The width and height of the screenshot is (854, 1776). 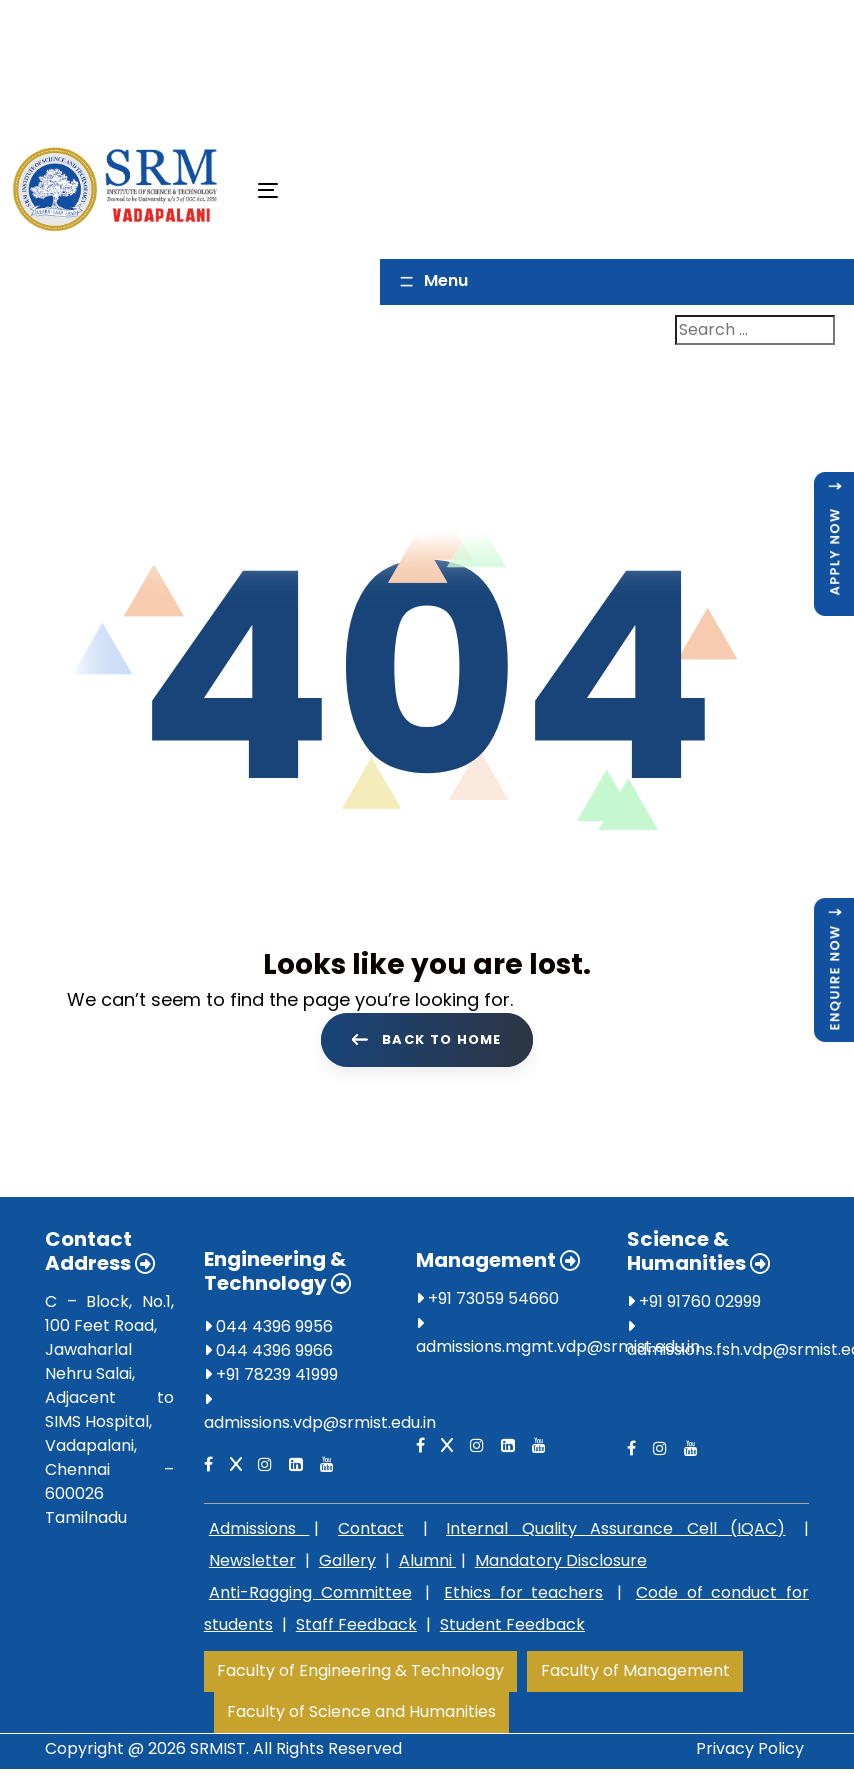 What do you see at coordinates (523, 1596) in the screenshot?
I see `Ethics for teachers` at bounding box center [523, 1596].